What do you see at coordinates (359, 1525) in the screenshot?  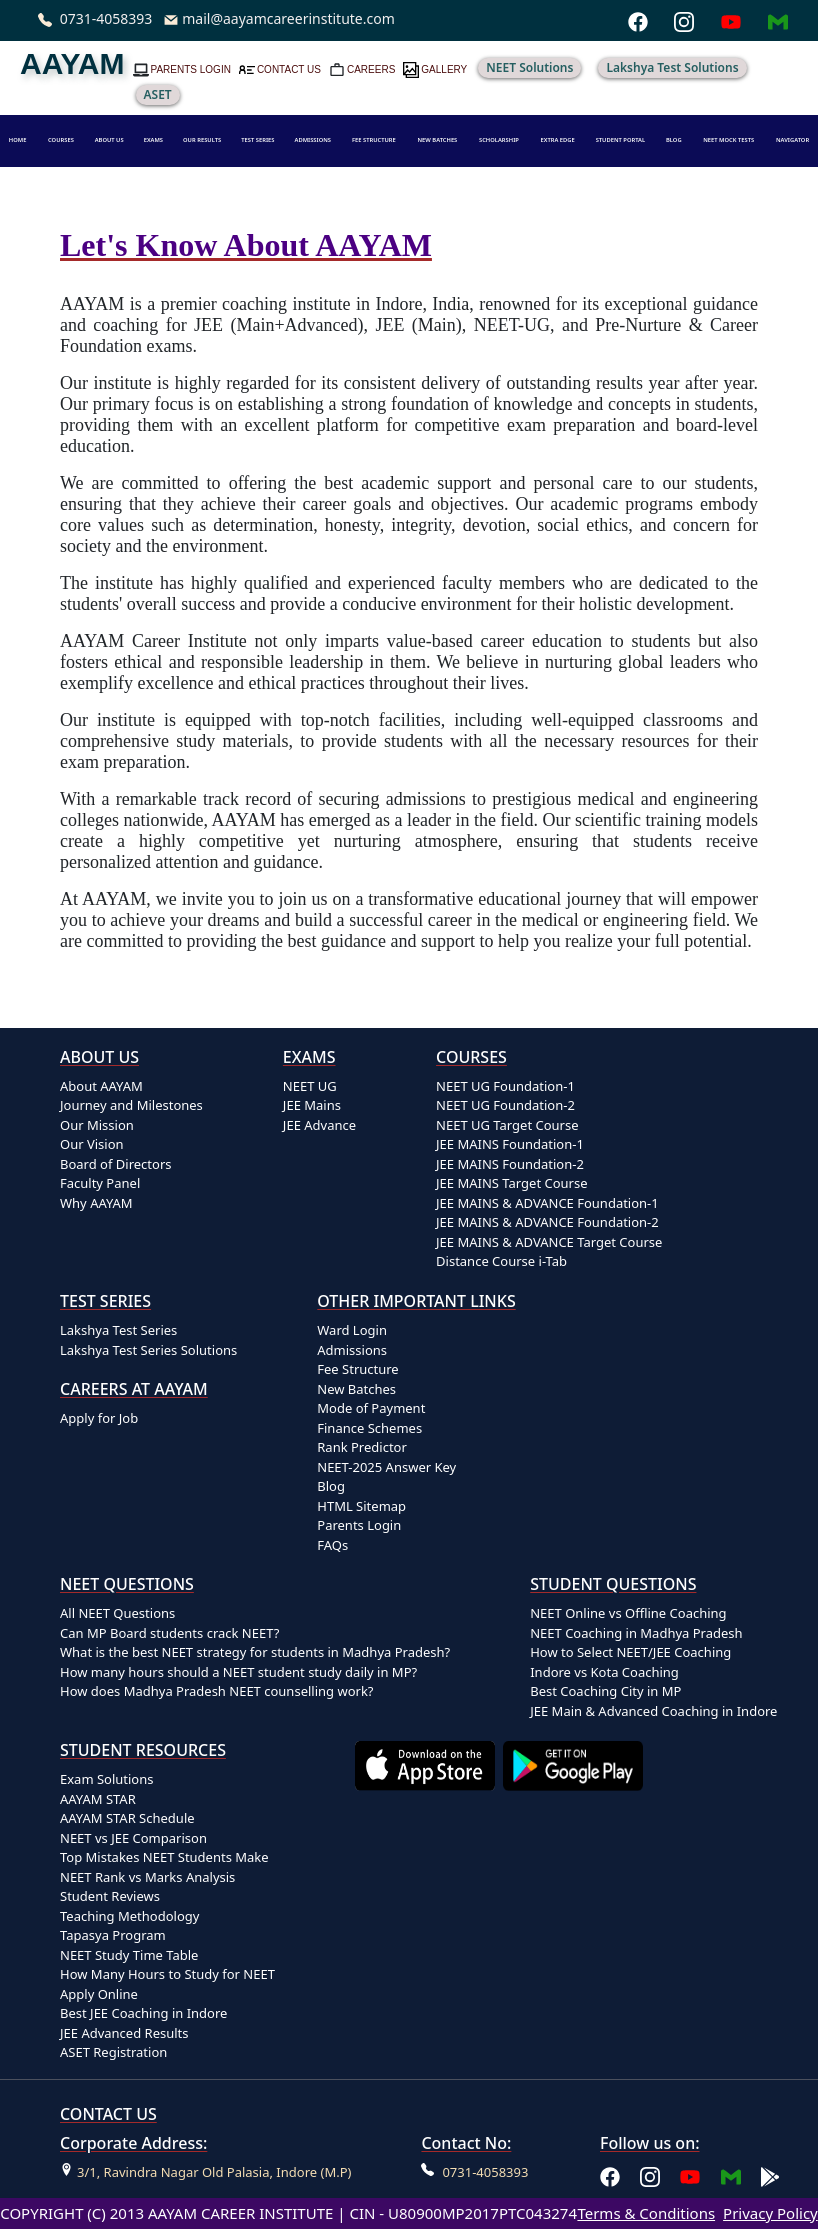 I see `Parents Login` at bounding box center [359, 1525].